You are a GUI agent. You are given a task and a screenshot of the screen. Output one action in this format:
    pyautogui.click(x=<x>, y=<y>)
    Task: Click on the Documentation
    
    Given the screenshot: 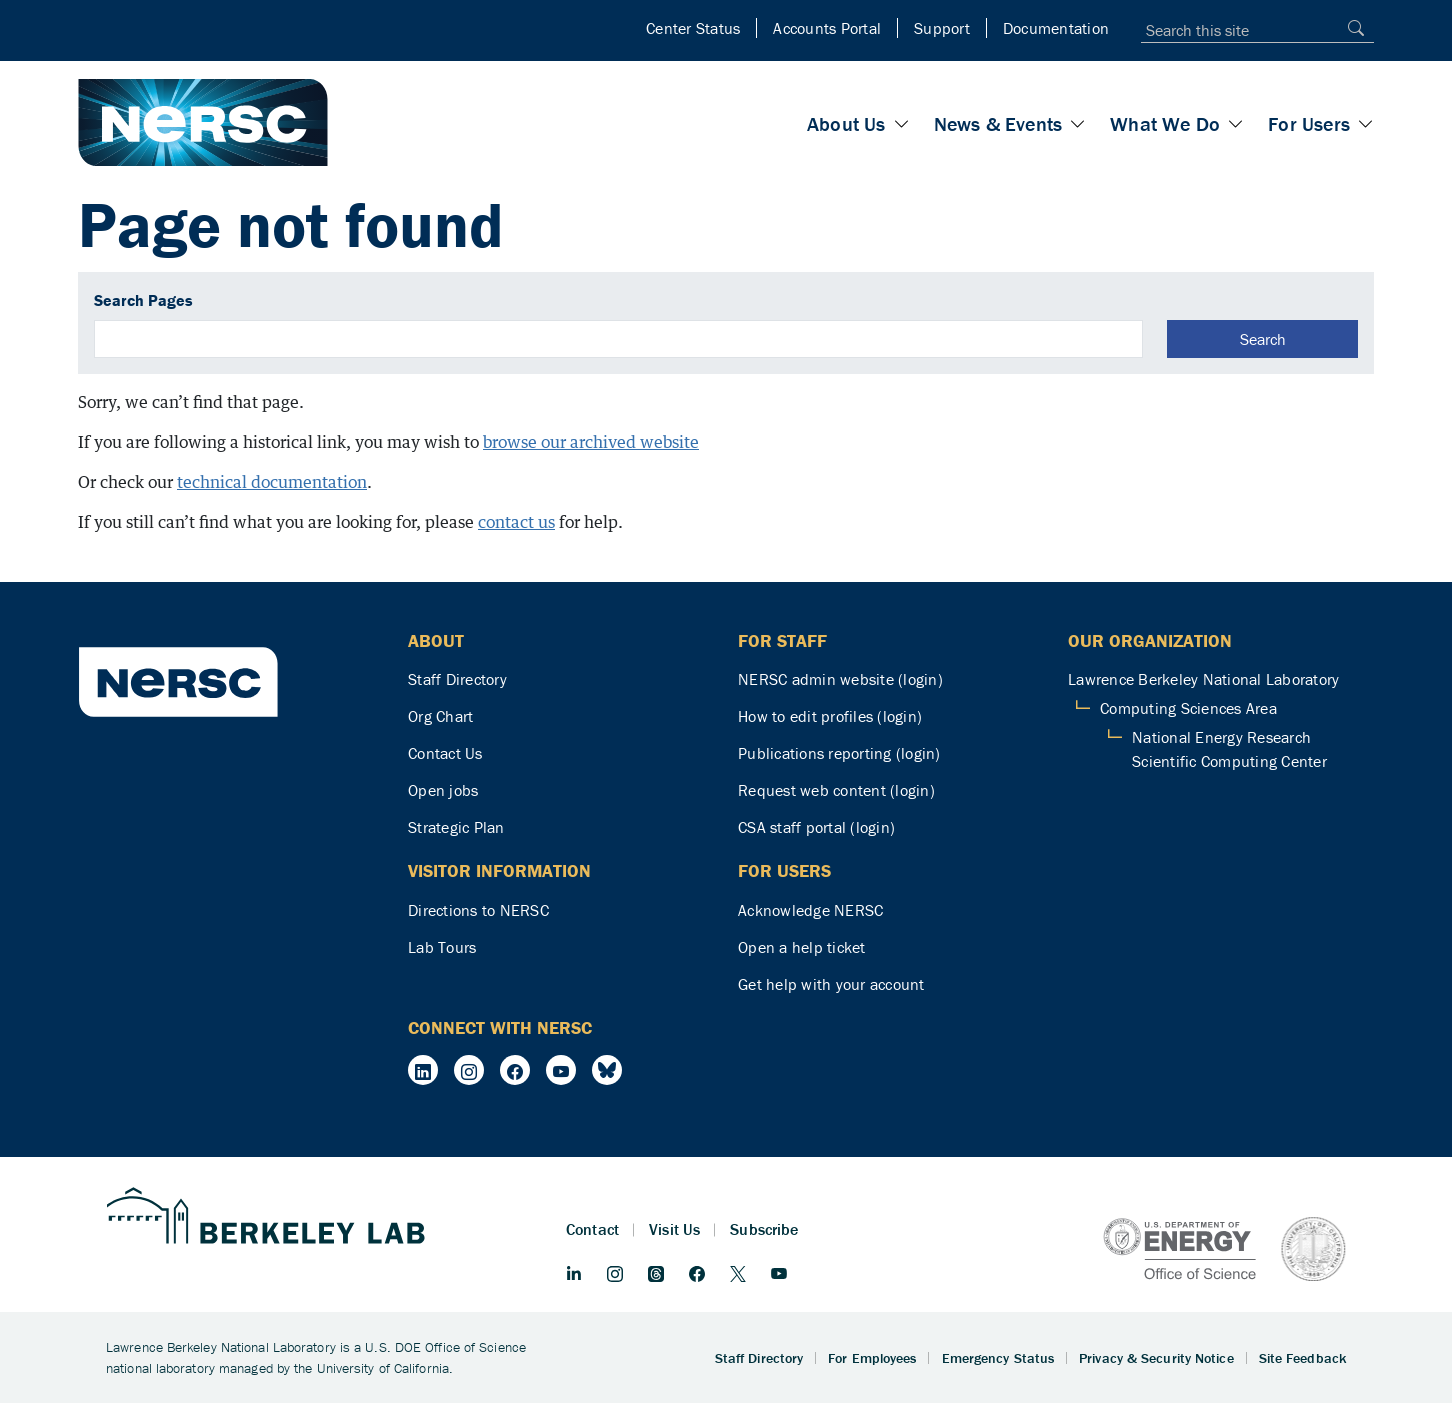 What is the action you would take?
    pyautogui.click(x=1056, y=28)
    